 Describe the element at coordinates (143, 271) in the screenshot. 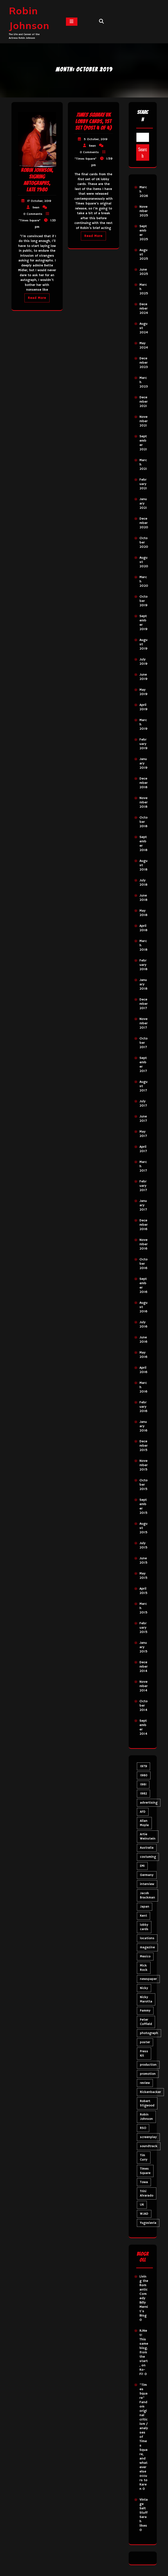

I see `June 2025` at that location.